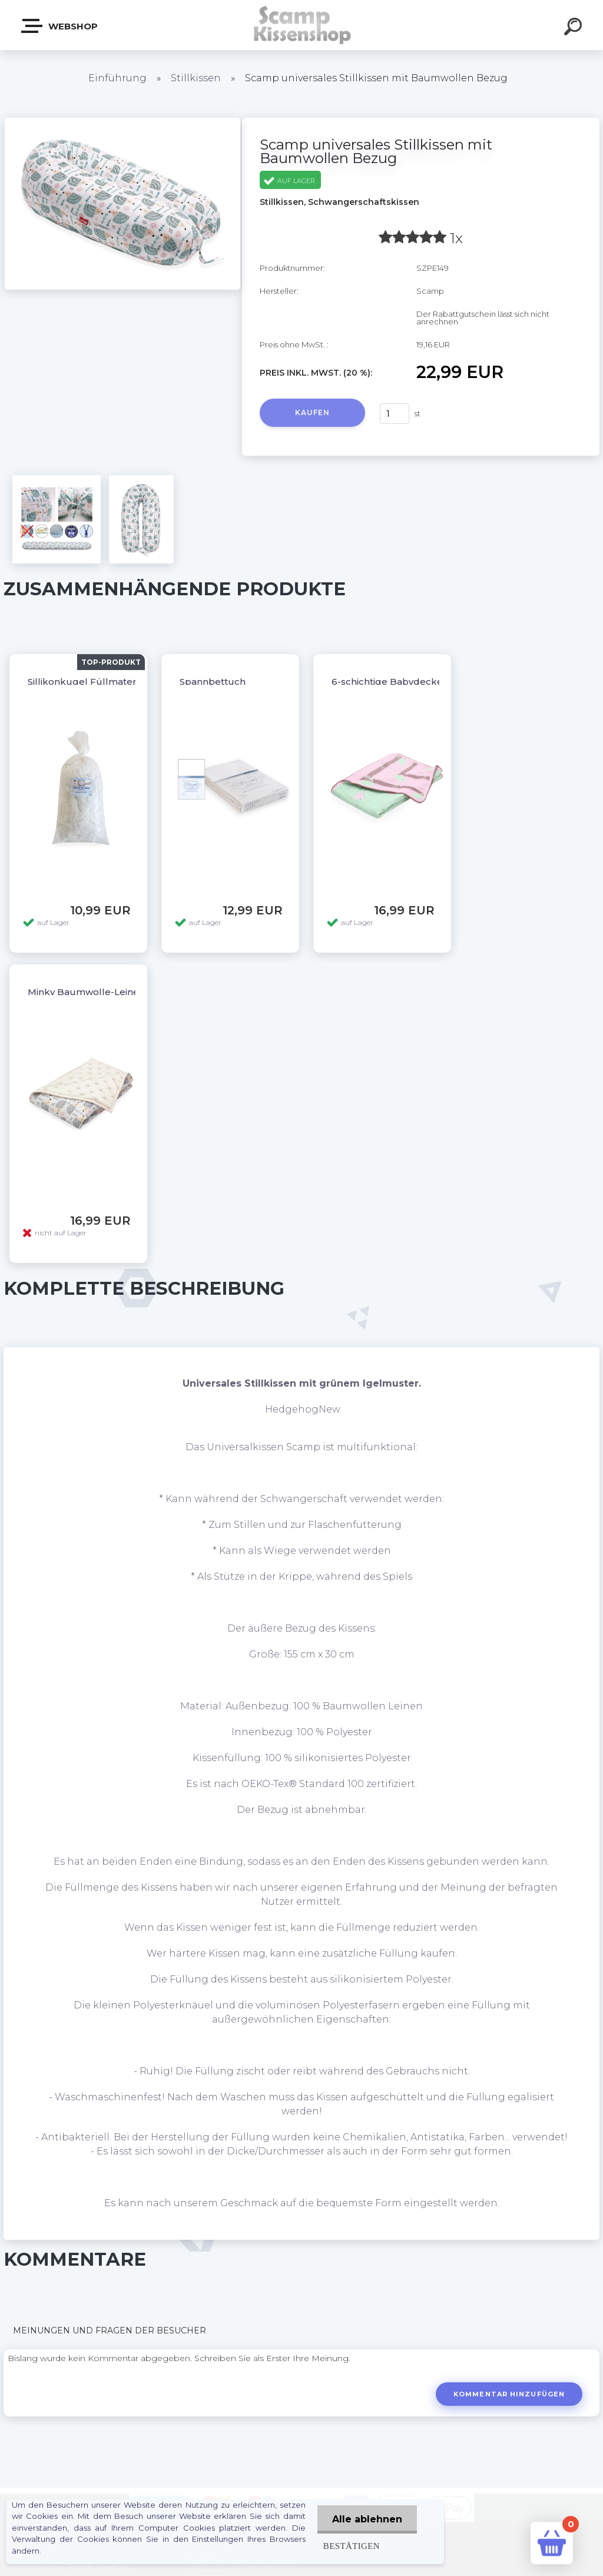  What do you see at coordinates (213, 681) in the screenshot?
I see `Spannbettuch` at bounding box center [213, 681].